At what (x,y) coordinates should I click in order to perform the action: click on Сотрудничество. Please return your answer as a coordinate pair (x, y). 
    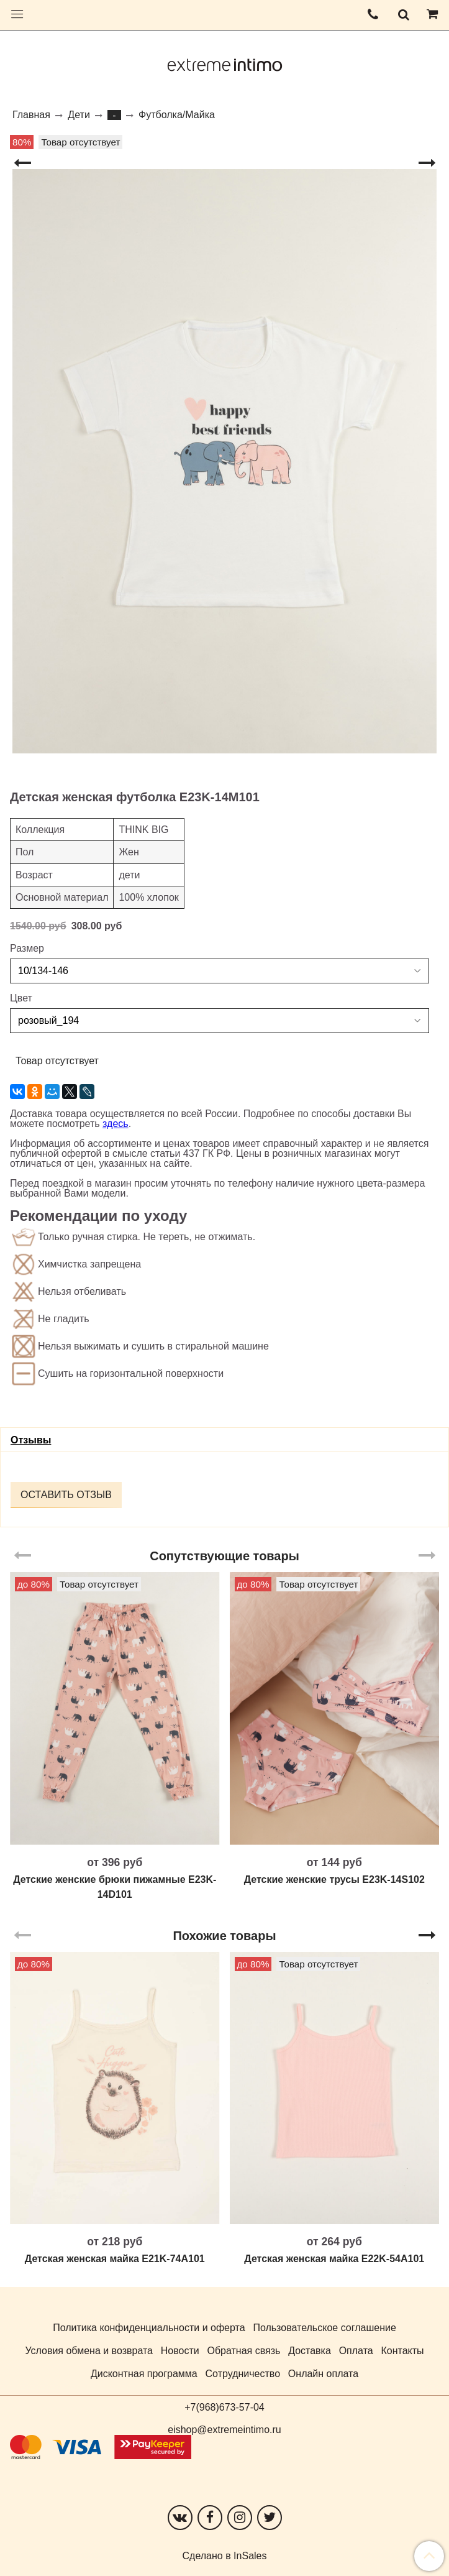
    Looking at the image, I should click on (243, 2373).